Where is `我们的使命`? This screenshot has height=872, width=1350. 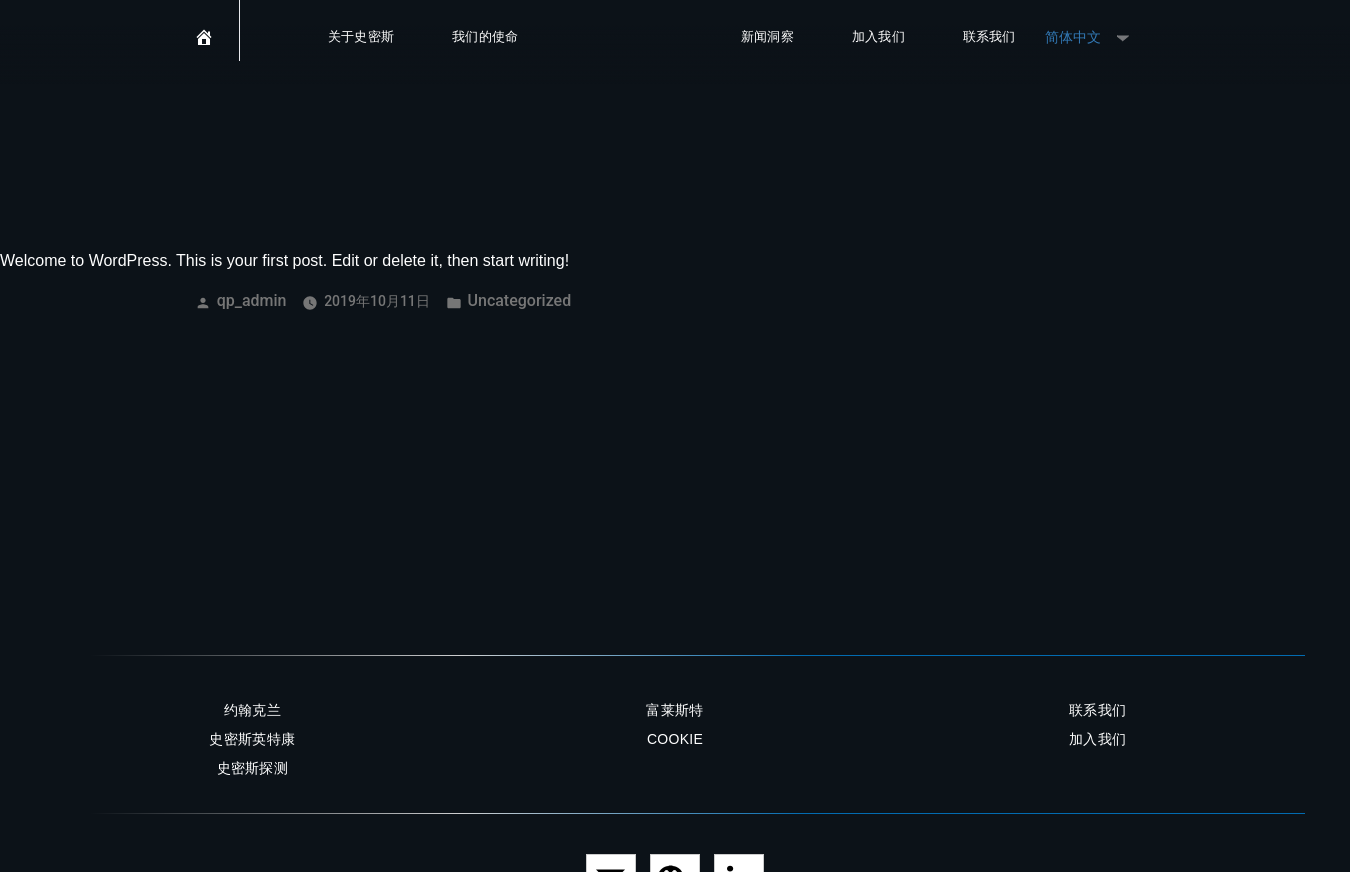 我们的使命 is located at coordinates (485, 37).